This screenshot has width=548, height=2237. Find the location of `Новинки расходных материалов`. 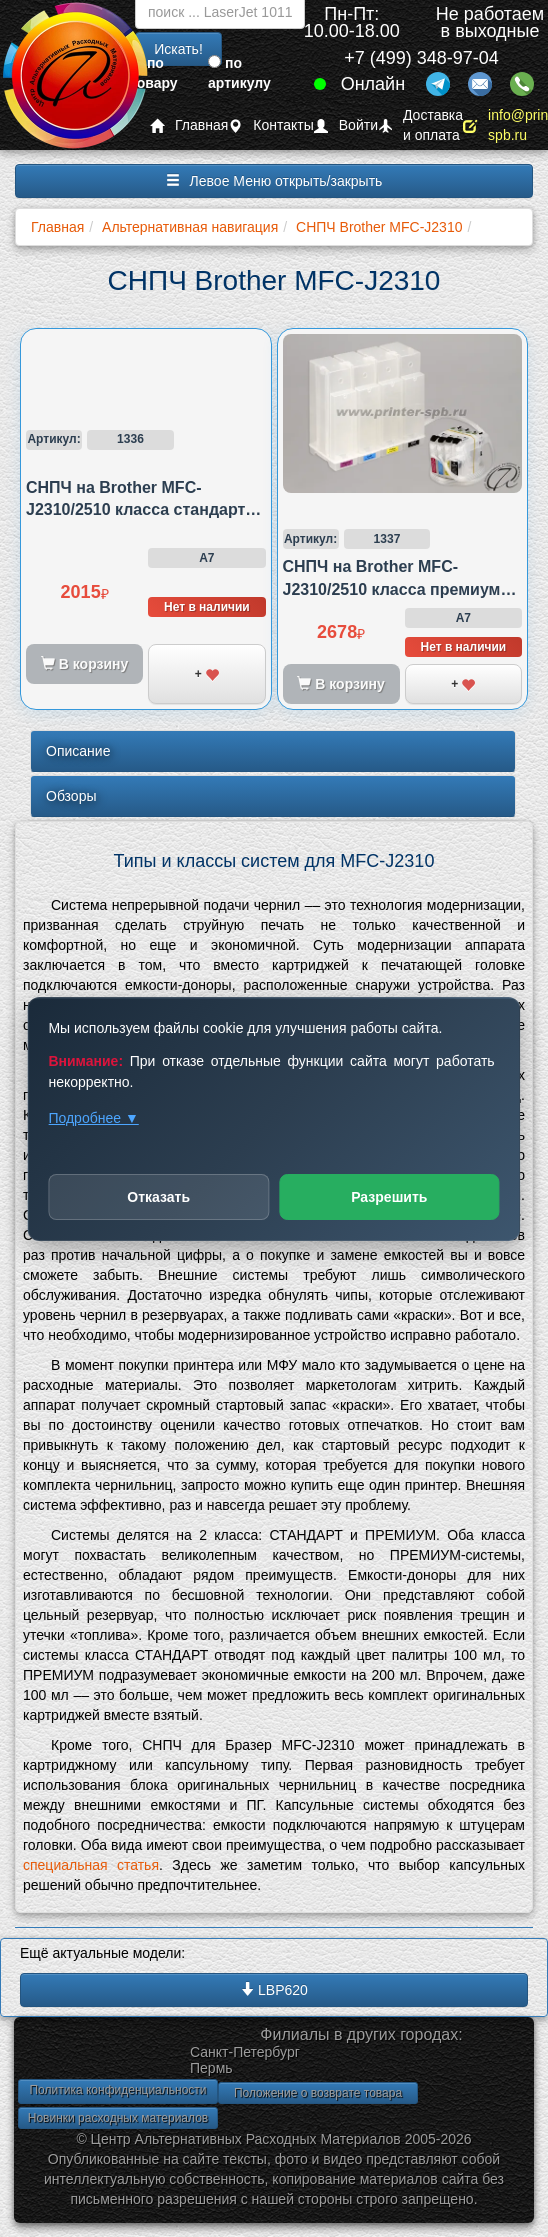

Новинки расходных материалов is located at coordinates (118, 2118).